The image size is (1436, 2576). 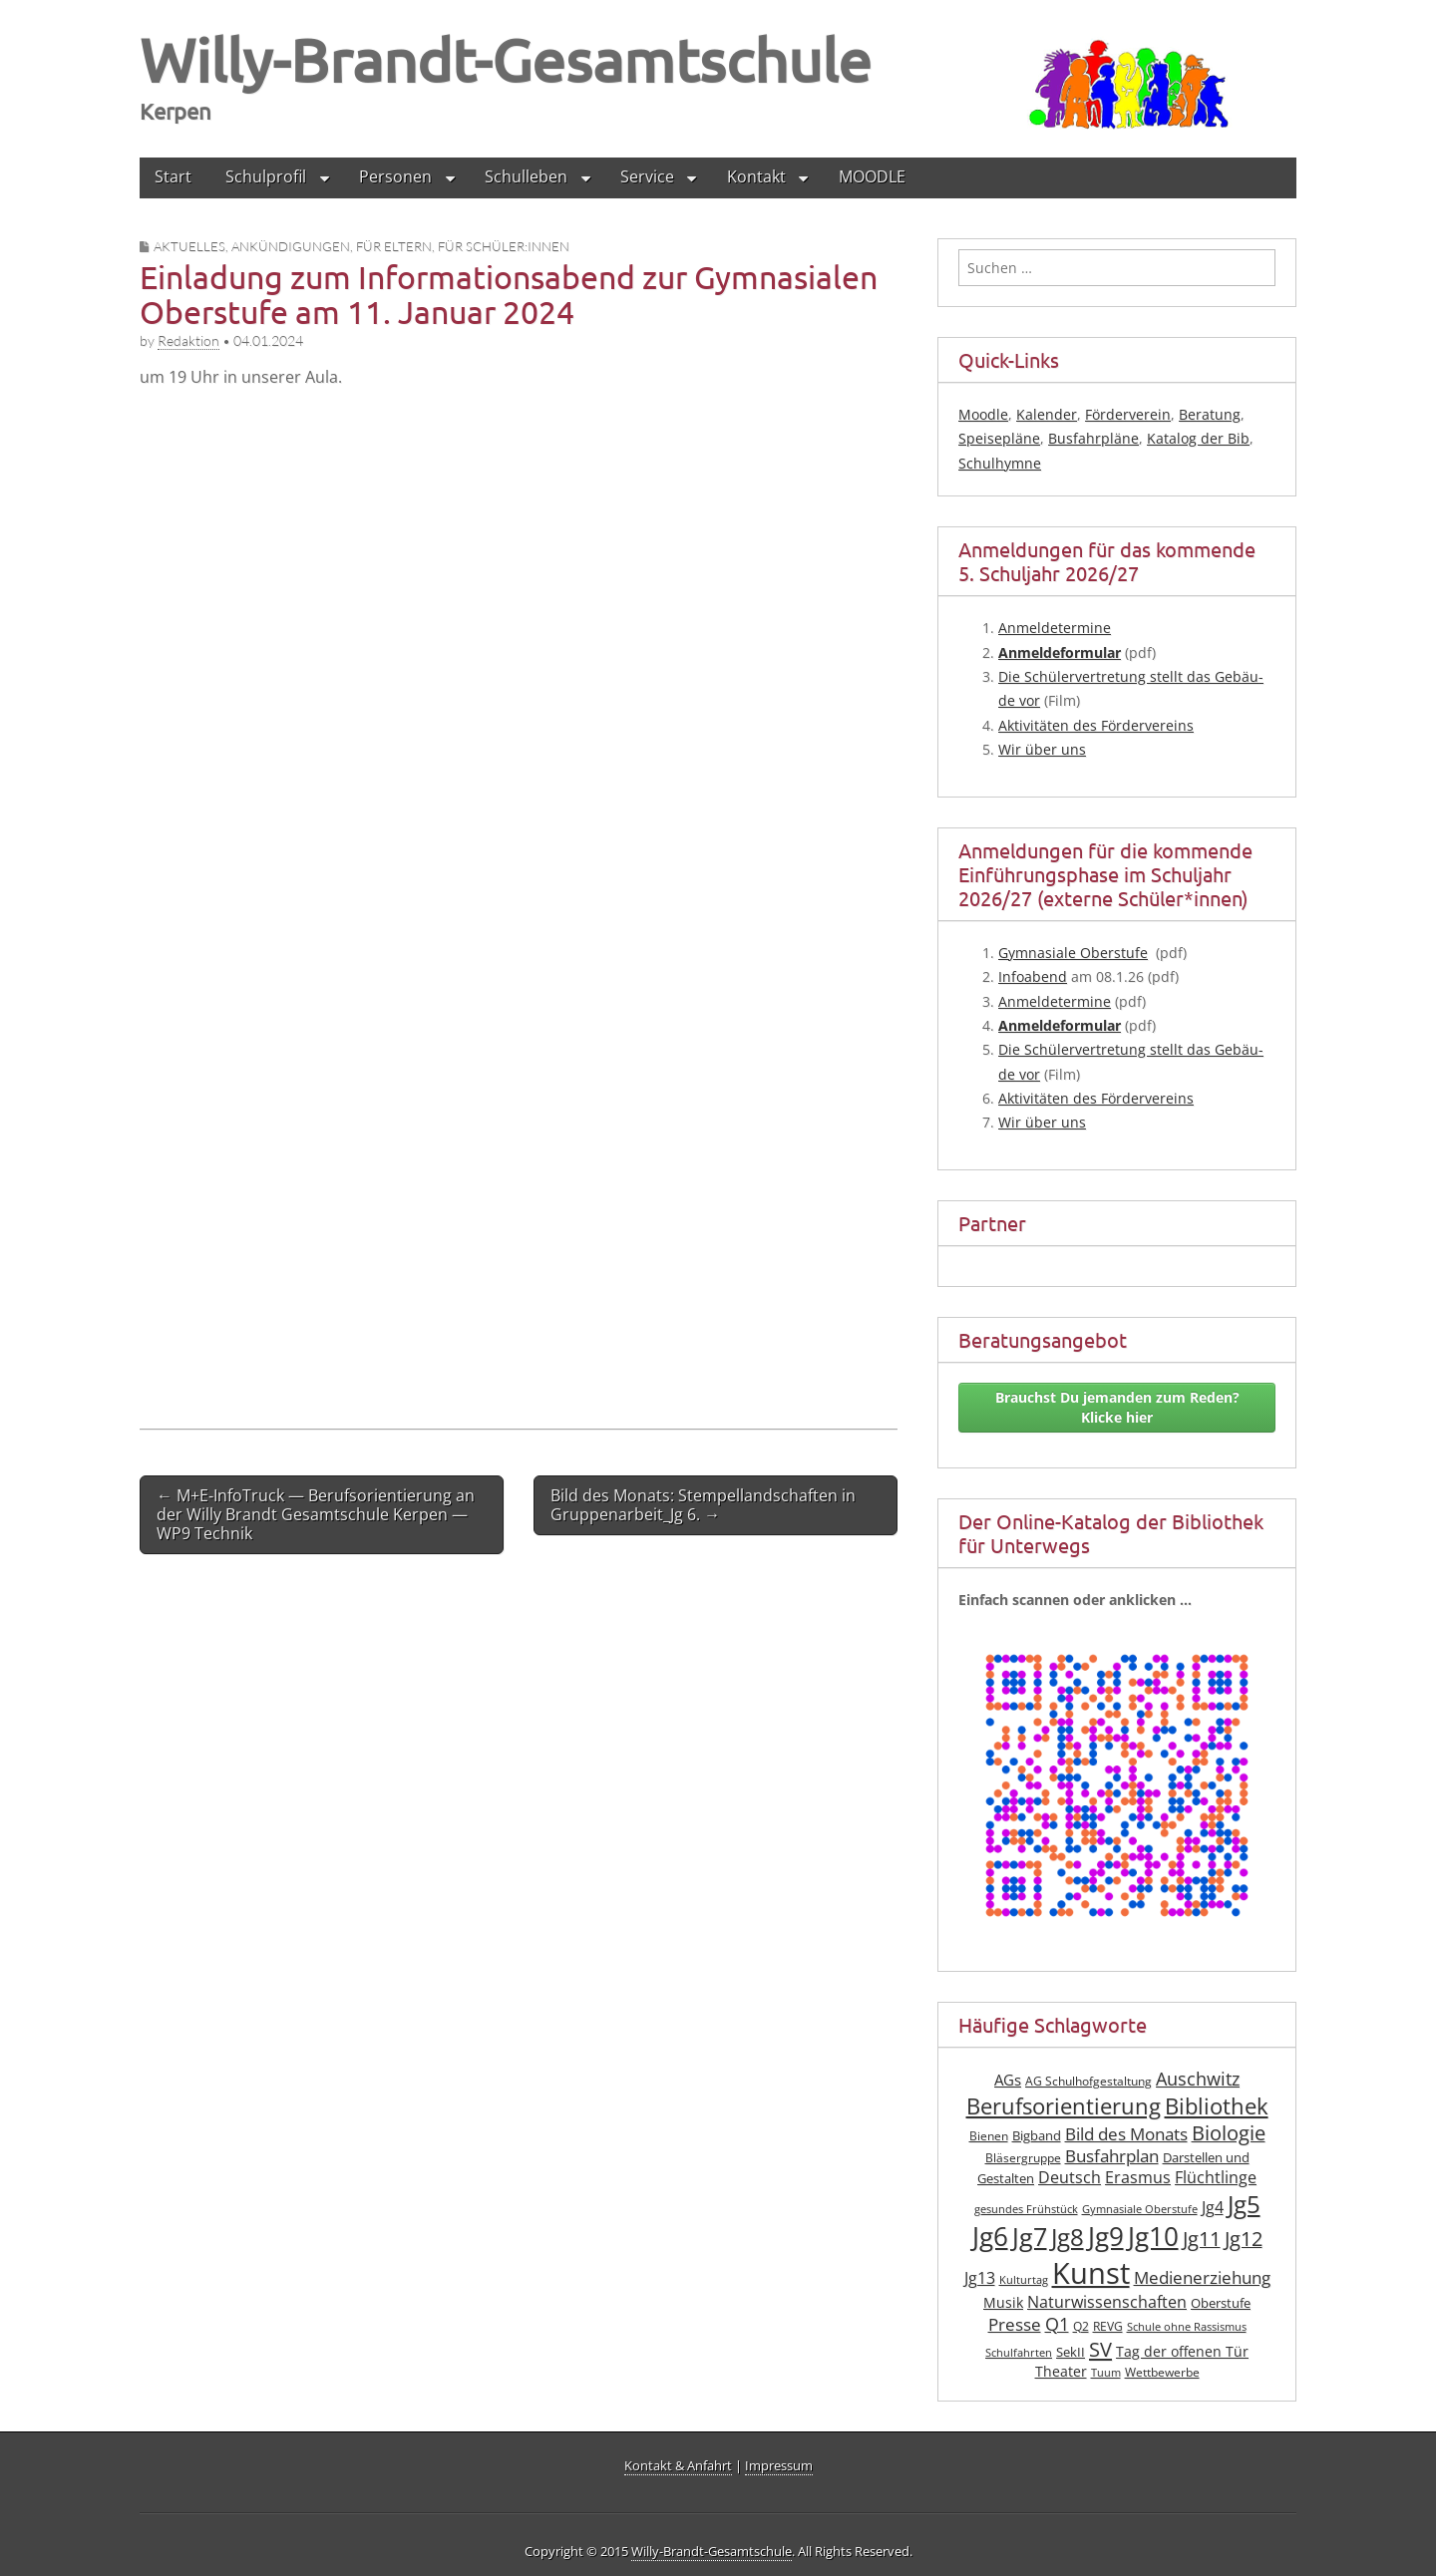 I want to click on Kontakt & Anfahrt, so click(x=678, y=2465).